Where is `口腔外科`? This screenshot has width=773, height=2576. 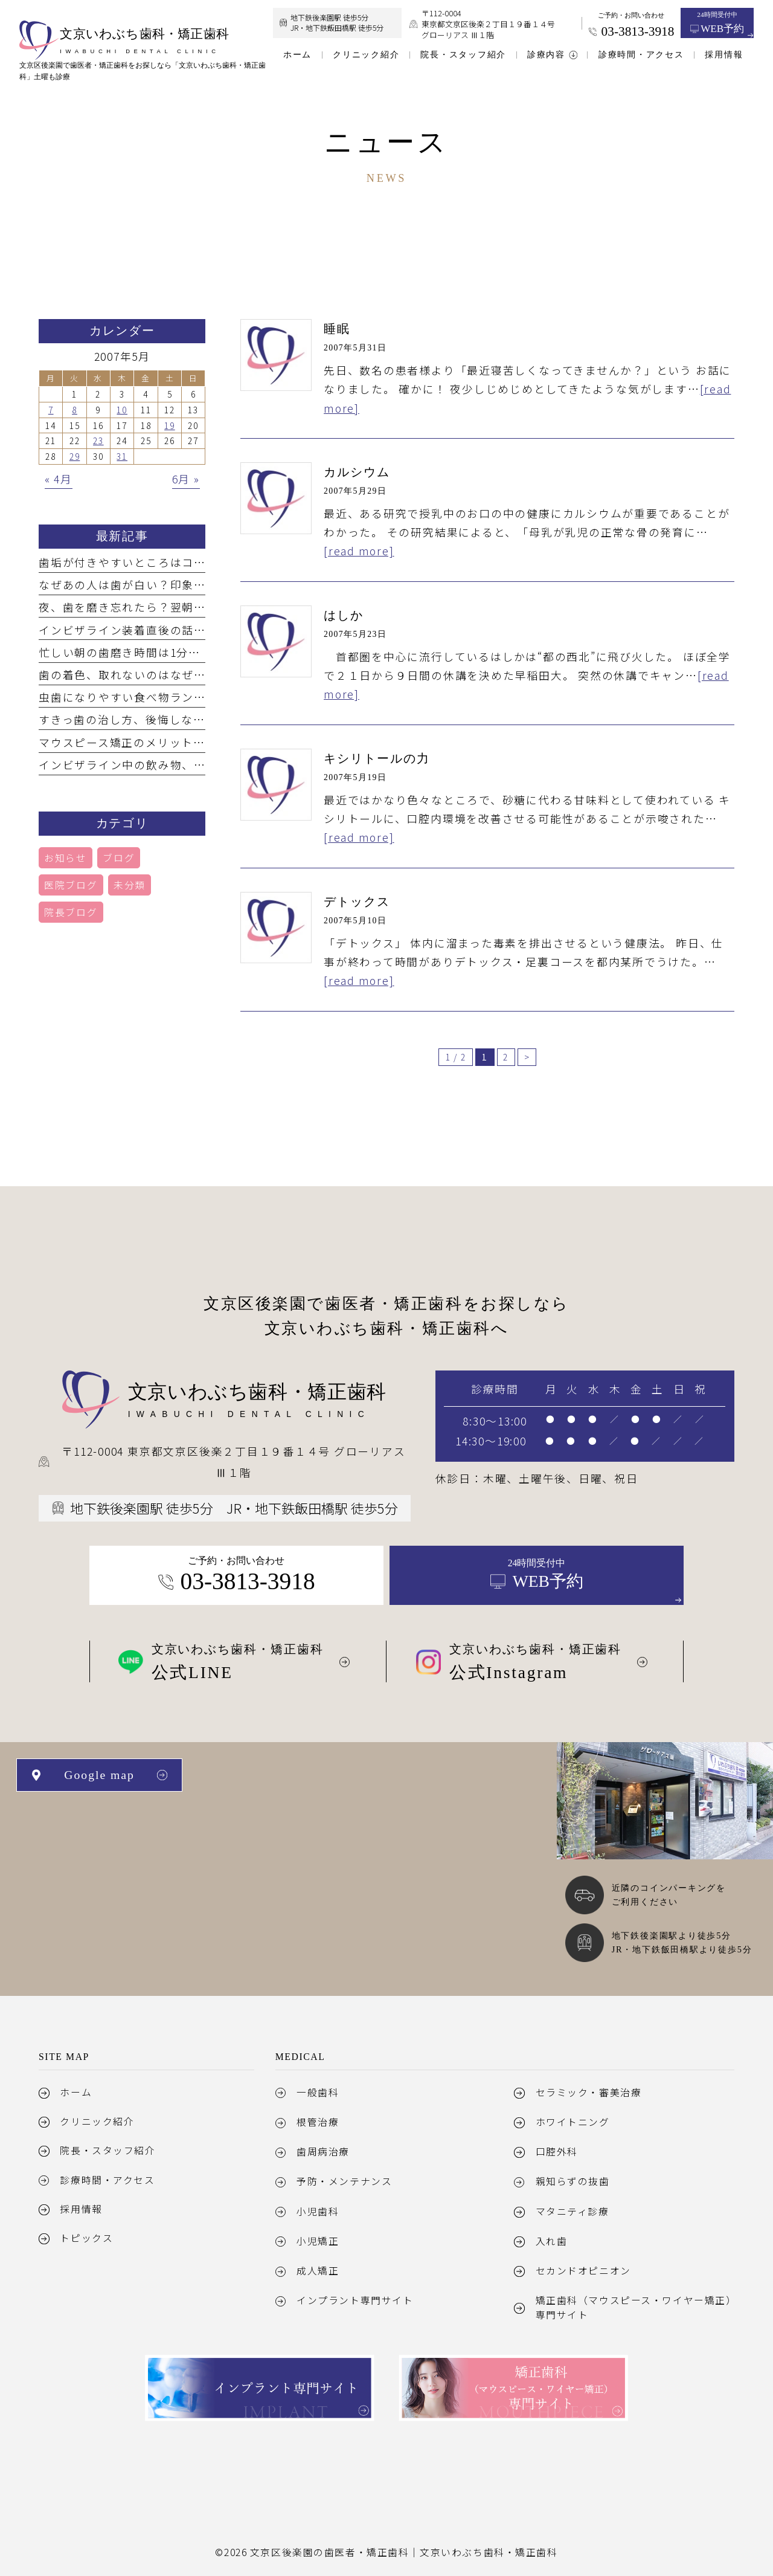
口腔外科 is located at coordinates (557, 2151).